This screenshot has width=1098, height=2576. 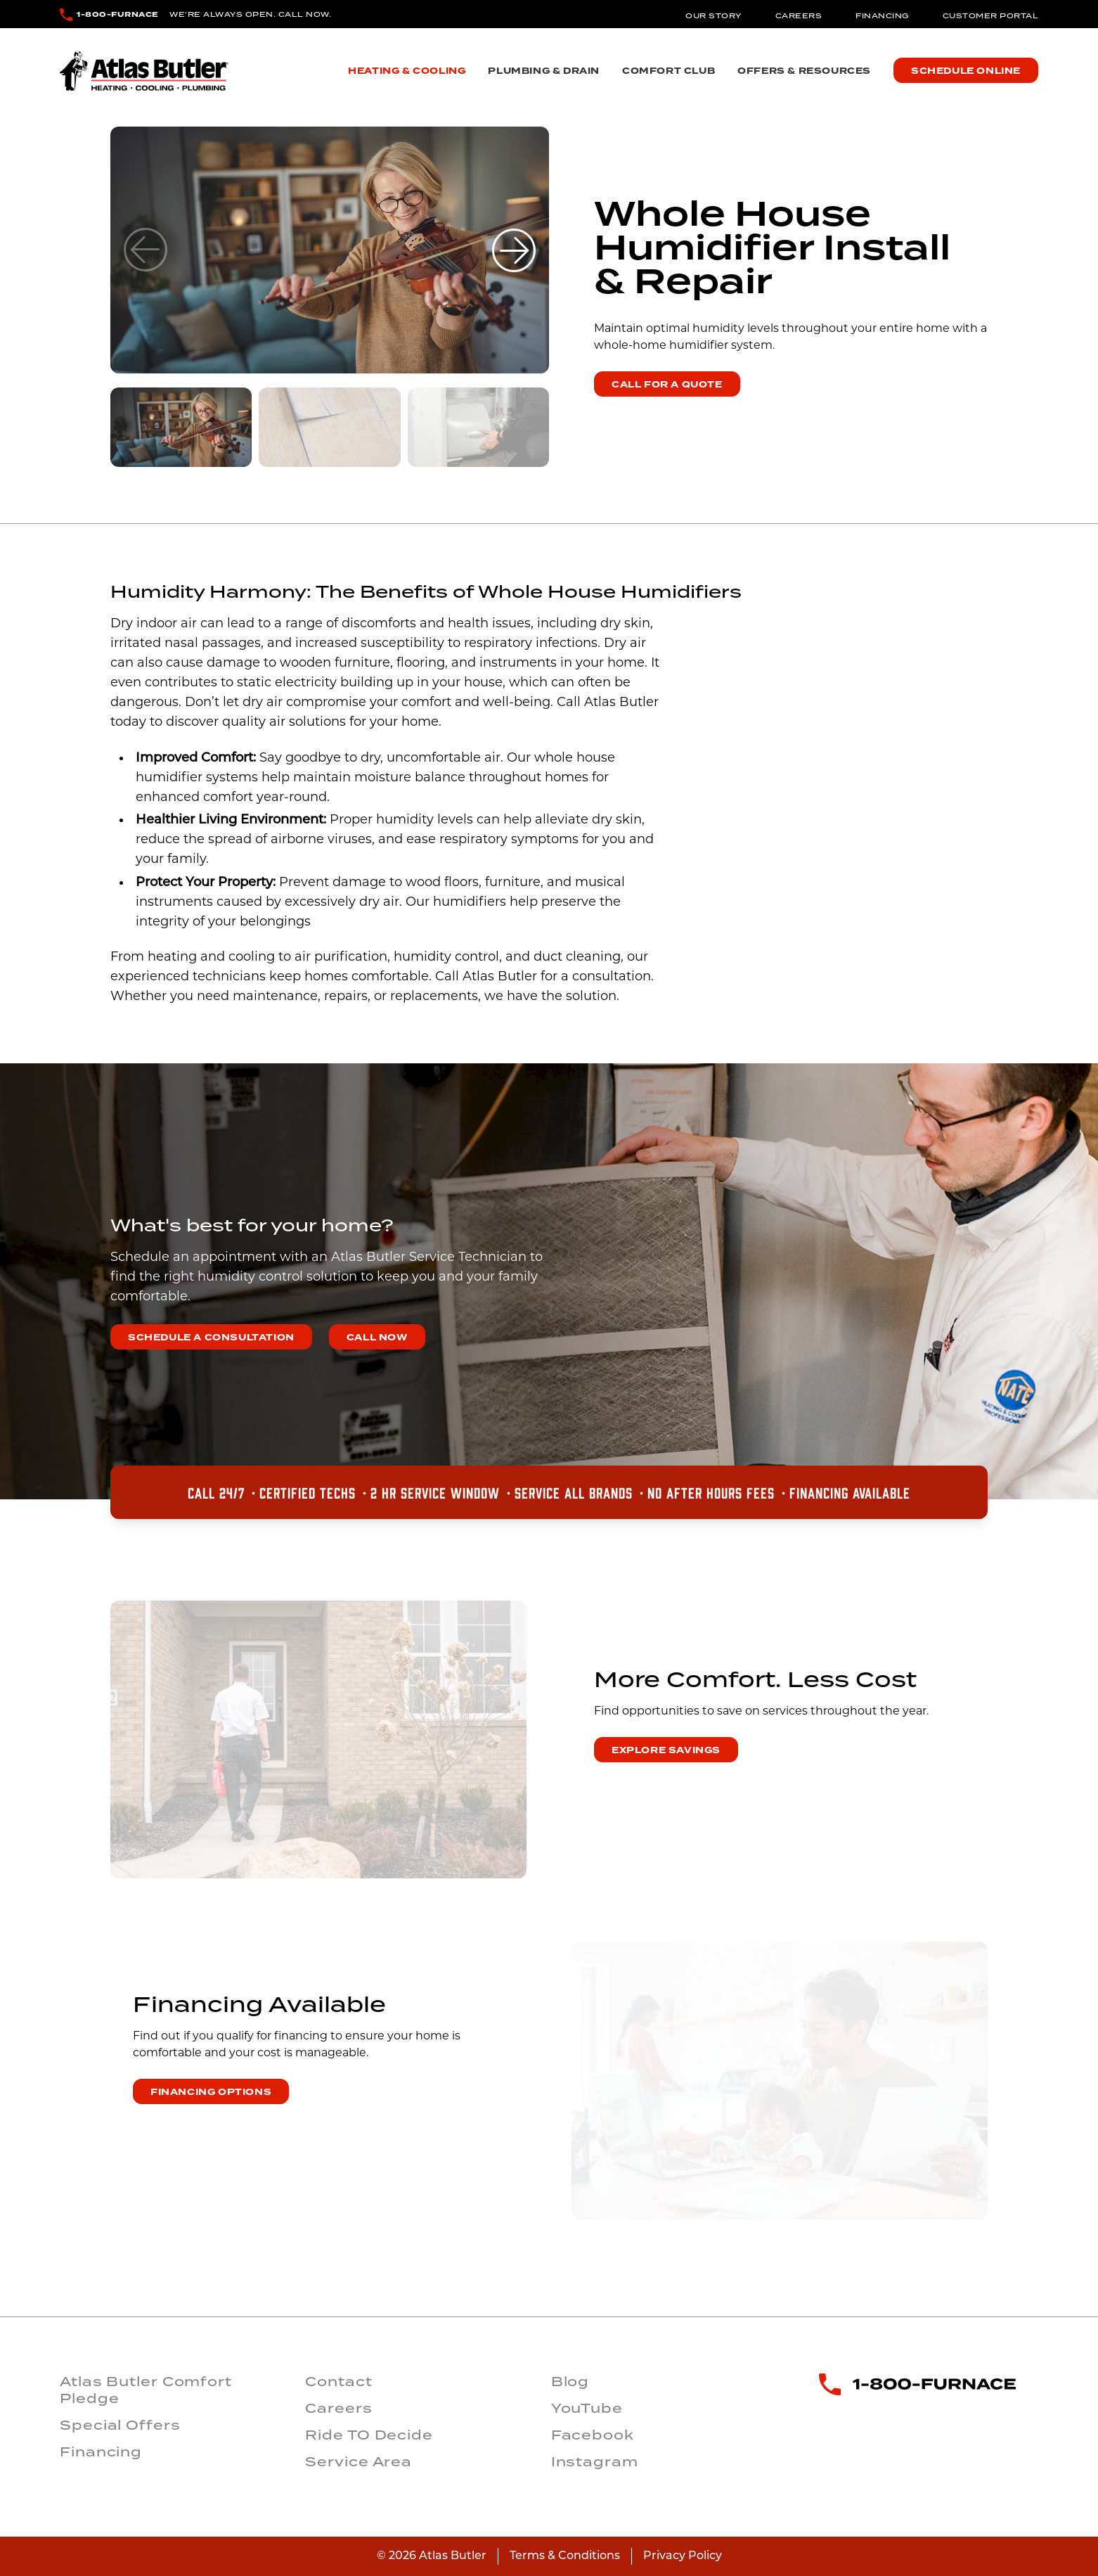 I want to click on [button], so click(x=514, y=250).